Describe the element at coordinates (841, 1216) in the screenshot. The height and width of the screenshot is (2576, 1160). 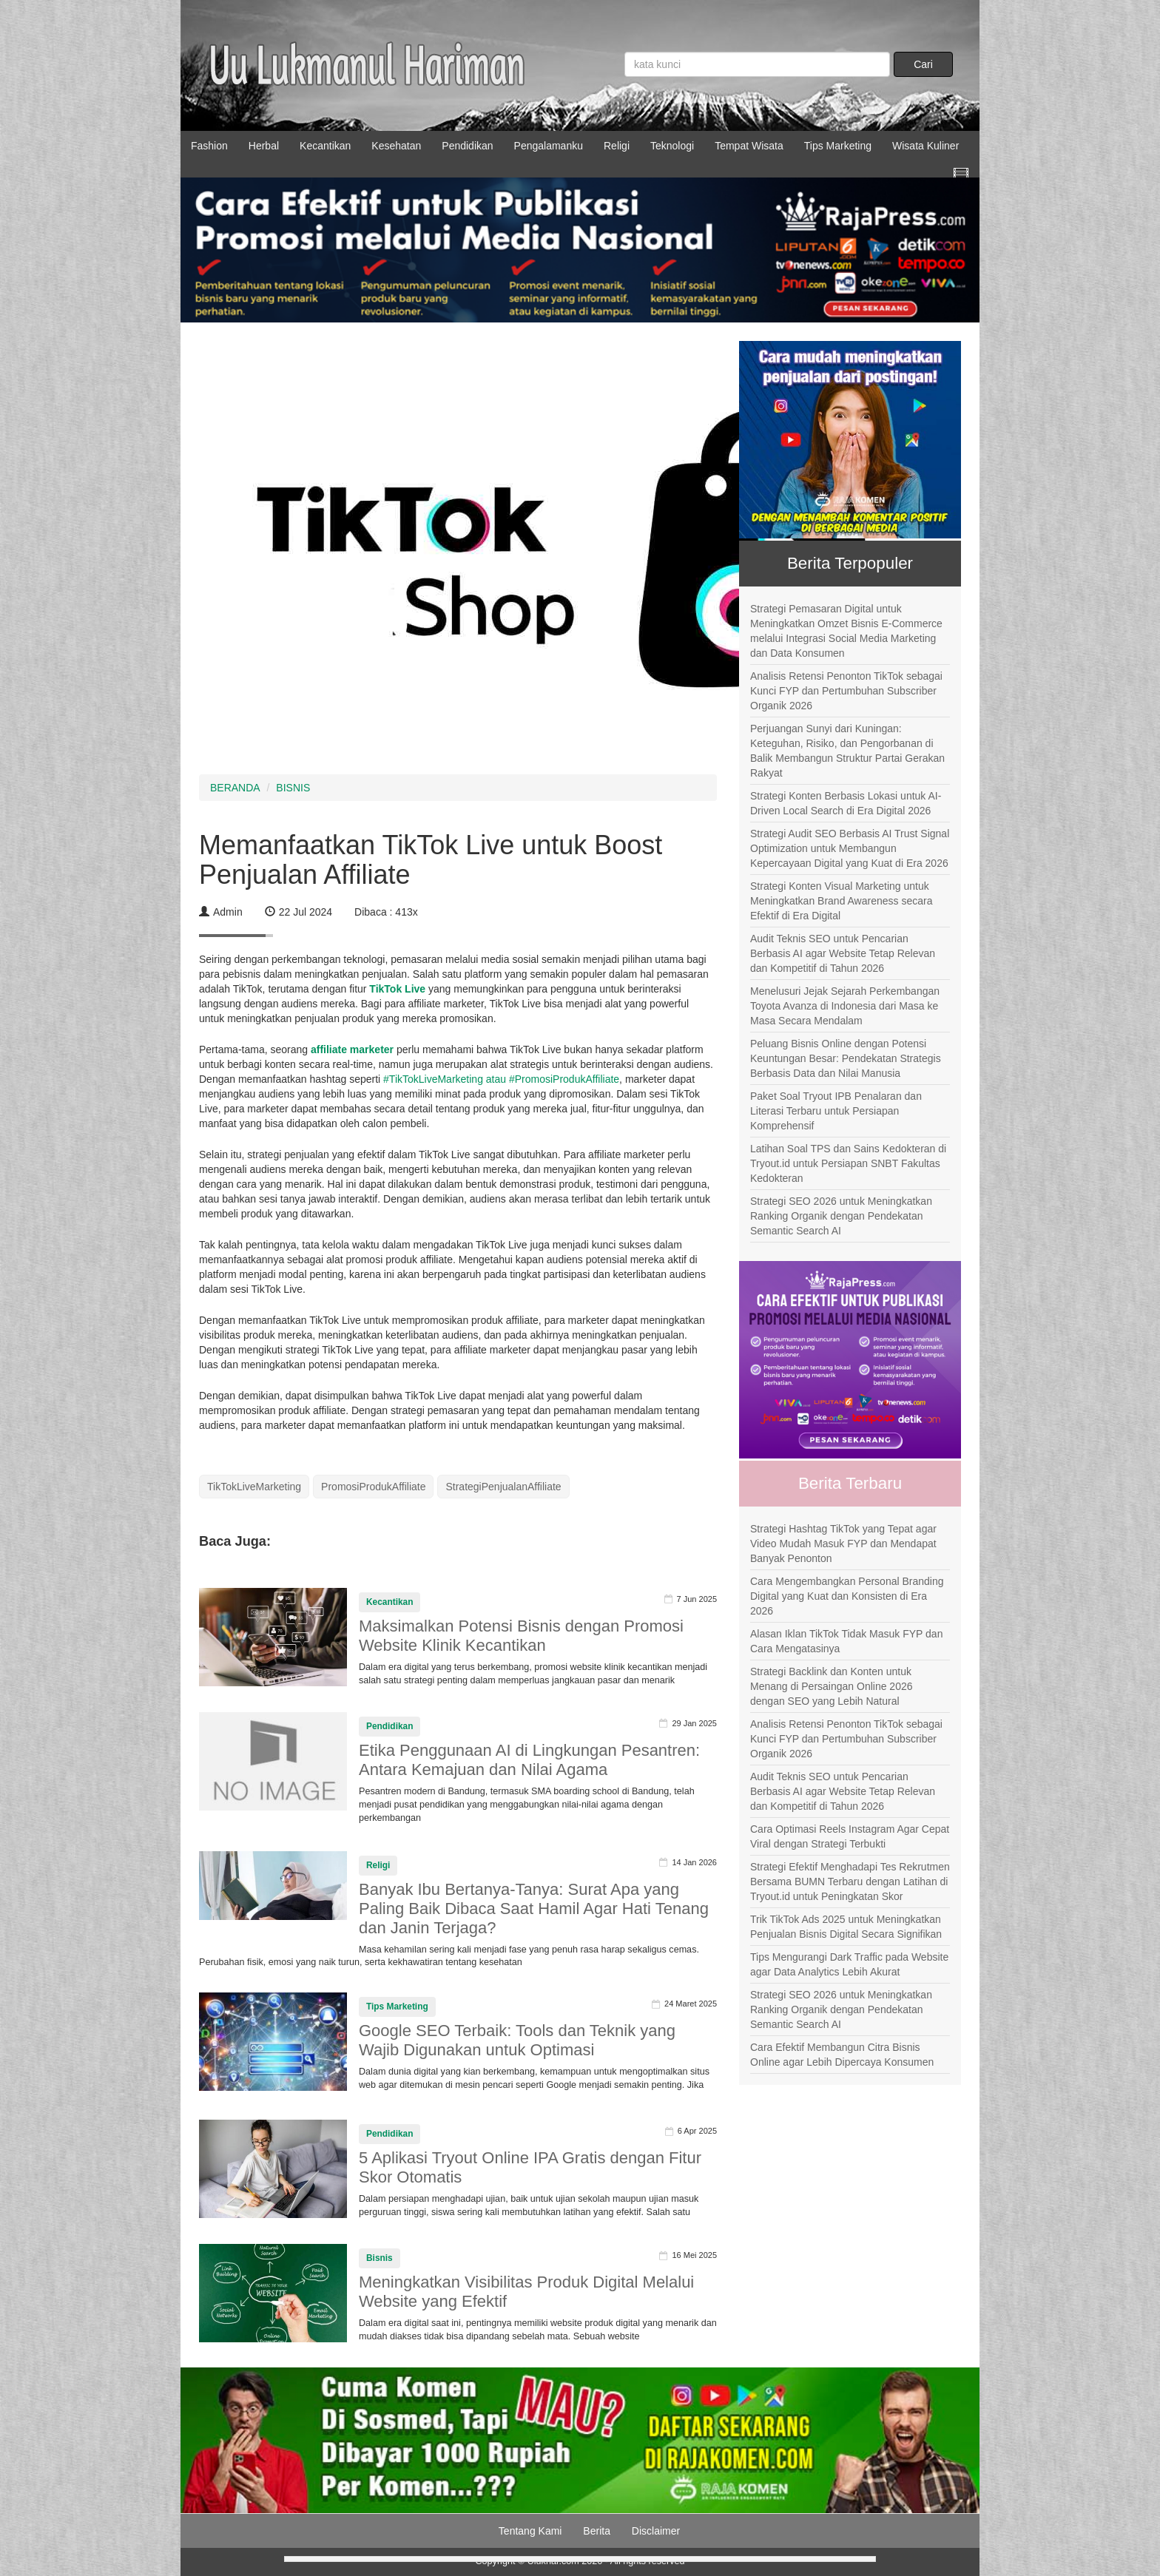
I see `Strategi SEO 2026 untuk Meningkatkan Ranking Organik dengan Pendekatan Semantic Search AI` at that location.